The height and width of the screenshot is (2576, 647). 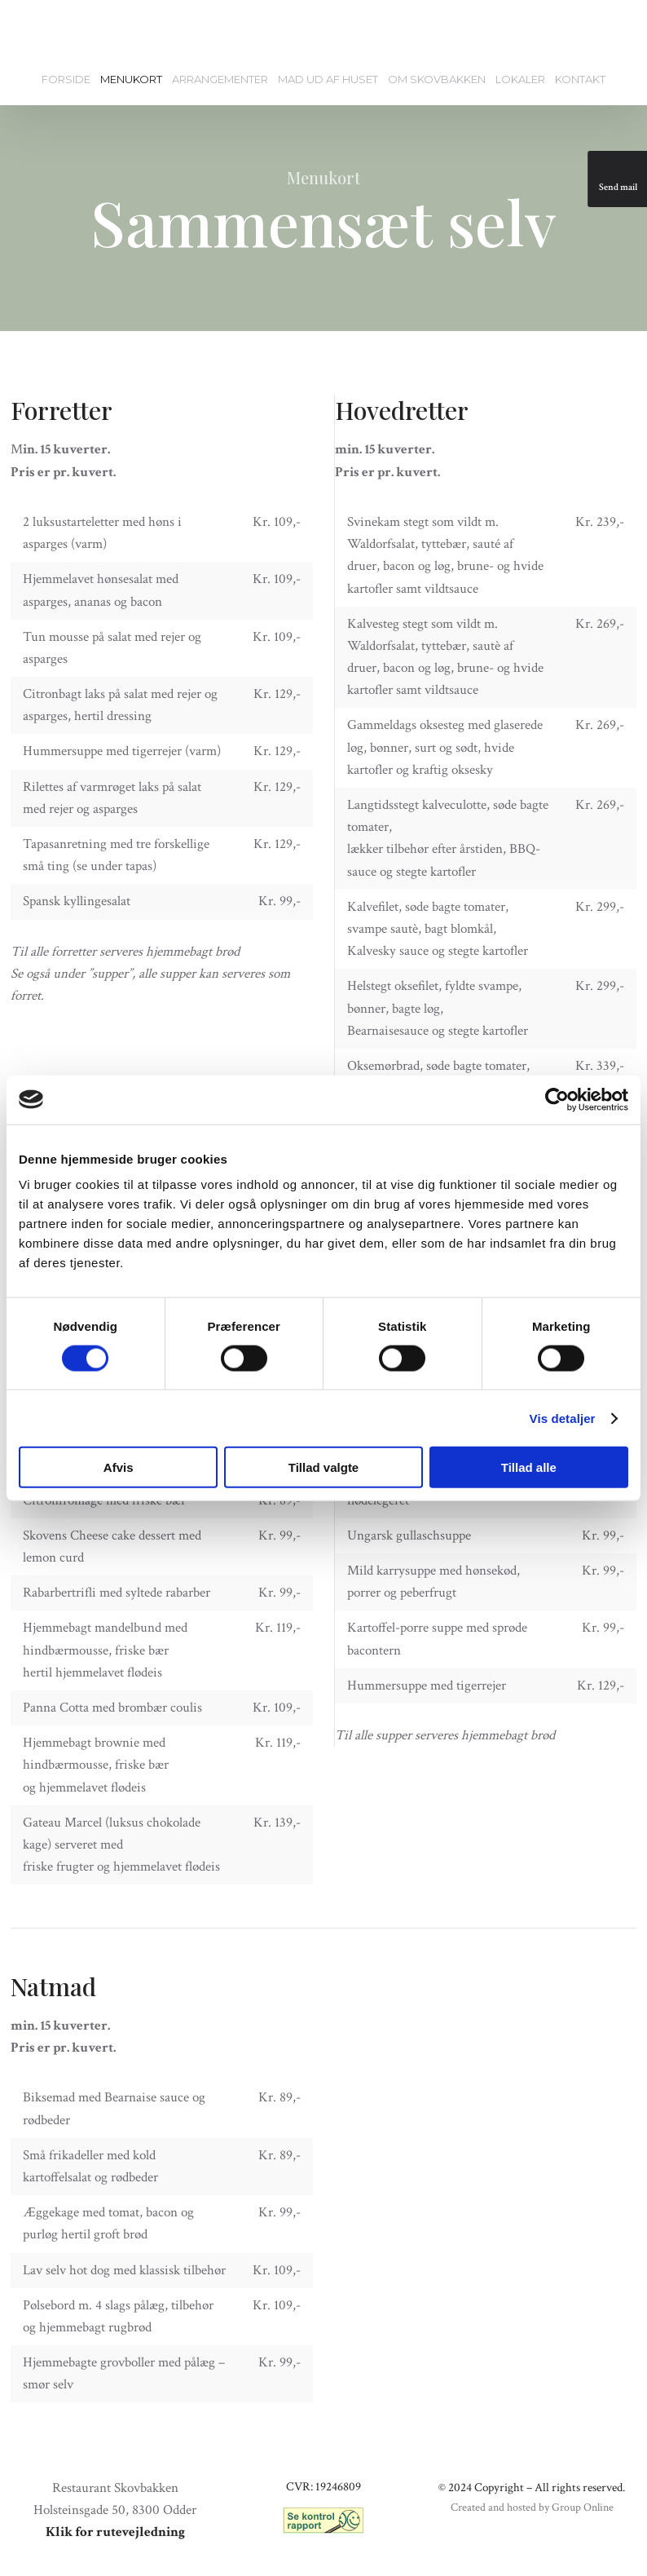 I want to click on Lokaler, so click(x=520, y=79).